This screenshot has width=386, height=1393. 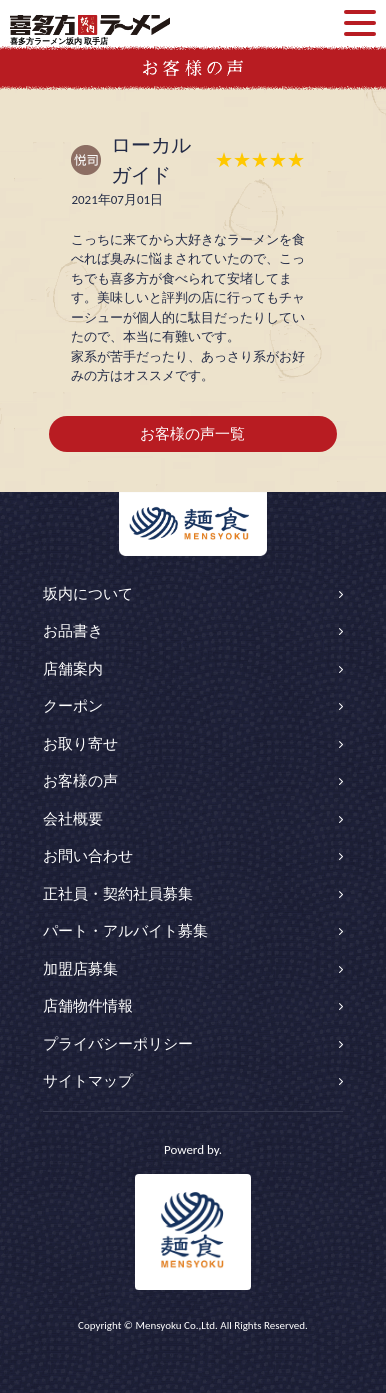 What do you see at coordinates (88, 594) in the screenshot?
I see `坂内について` at bounding box center [88, 594].